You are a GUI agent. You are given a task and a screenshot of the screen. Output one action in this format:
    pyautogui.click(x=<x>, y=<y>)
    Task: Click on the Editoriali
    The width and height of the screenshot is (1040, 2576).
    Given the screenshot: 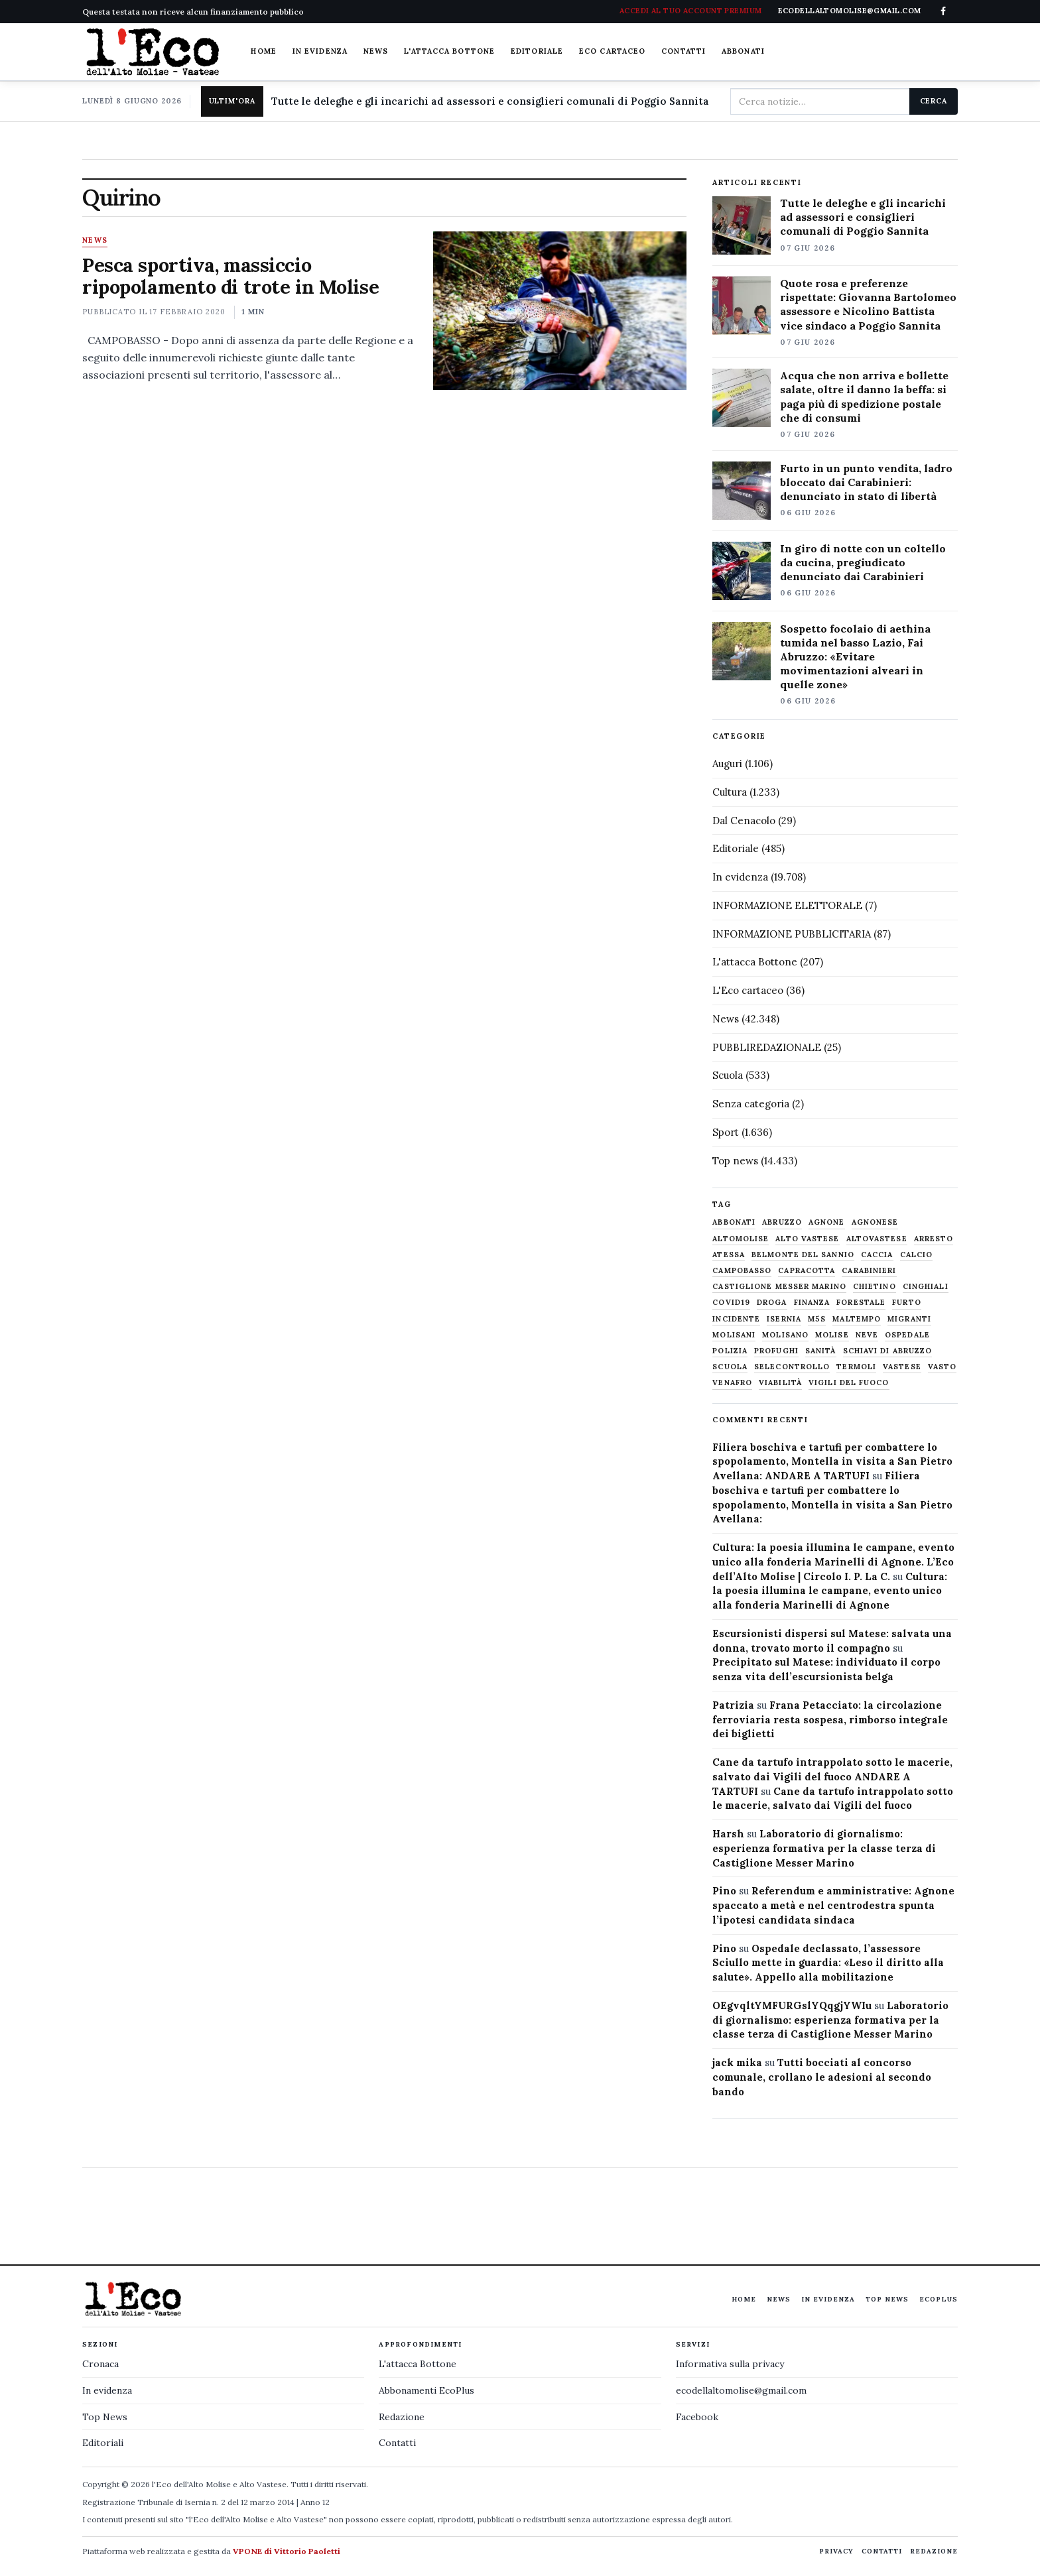 What is the action you would take?
    pyautogui.click(x=102, y=2443)
    